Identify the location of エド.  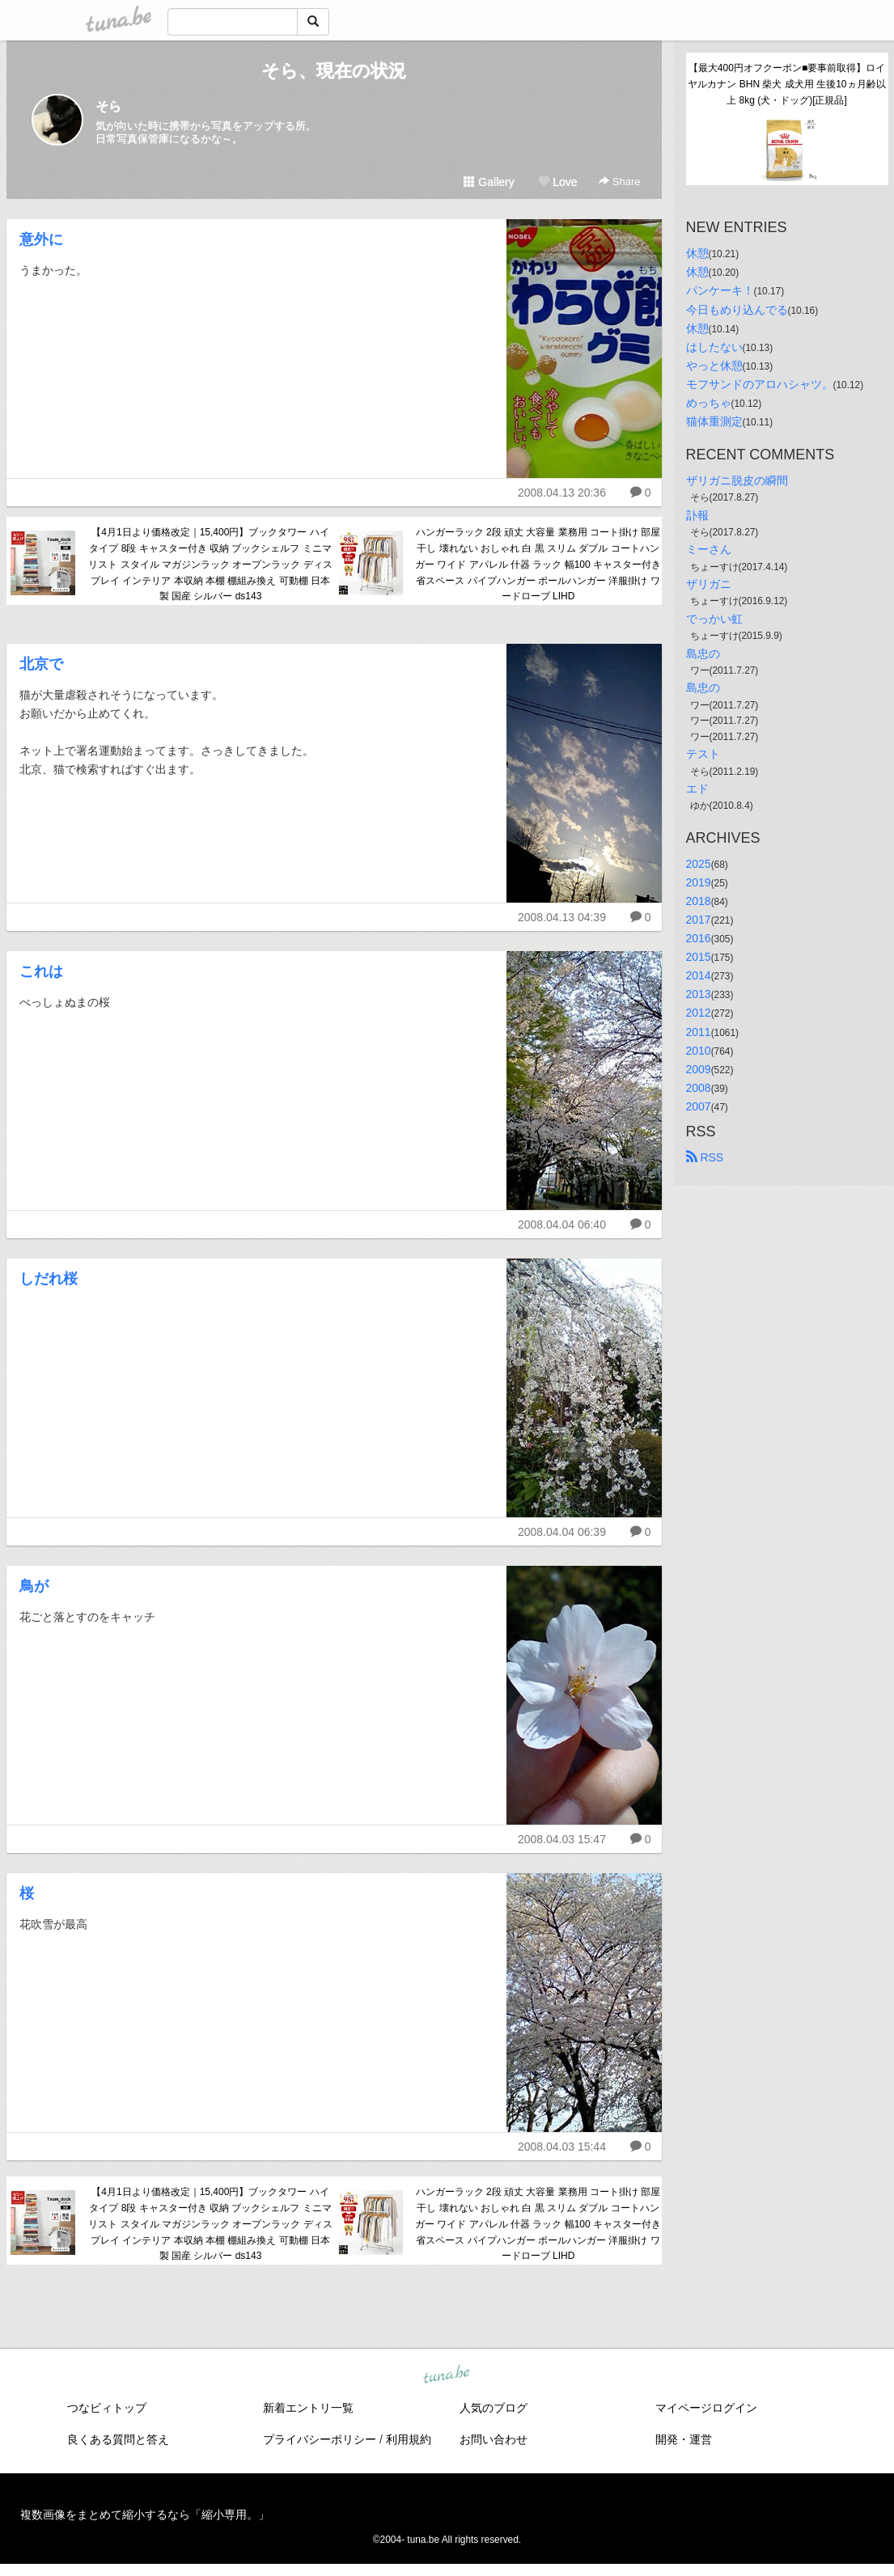
(697, 788).